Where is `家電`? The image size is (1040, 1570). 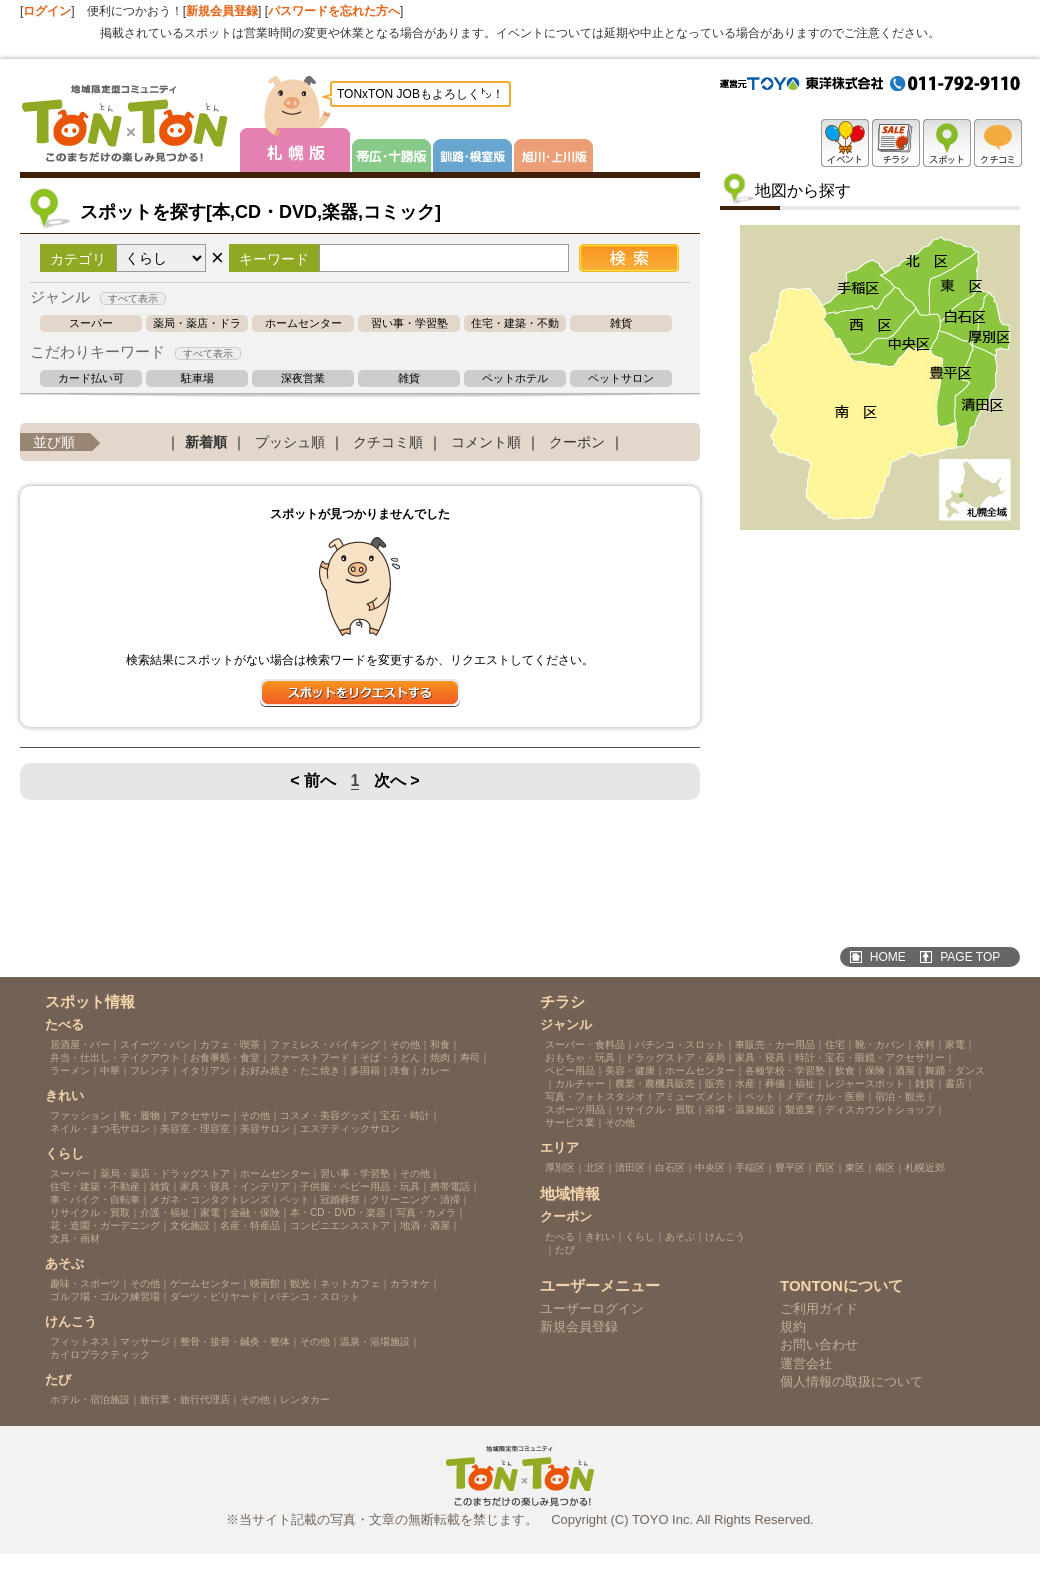 家電 is located at coordinates (210, 1212).